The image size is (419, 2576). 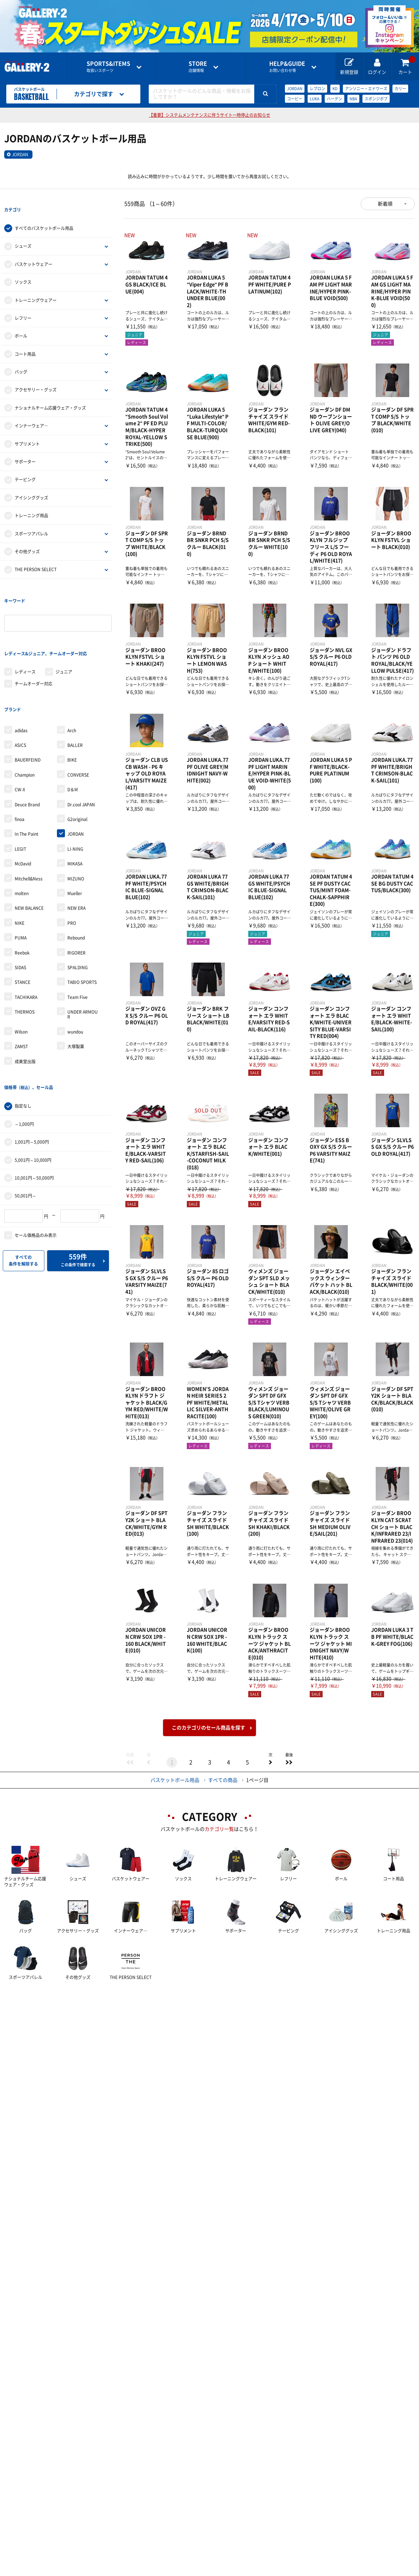 I want to click on Mueller, so click(x=74, y=843).